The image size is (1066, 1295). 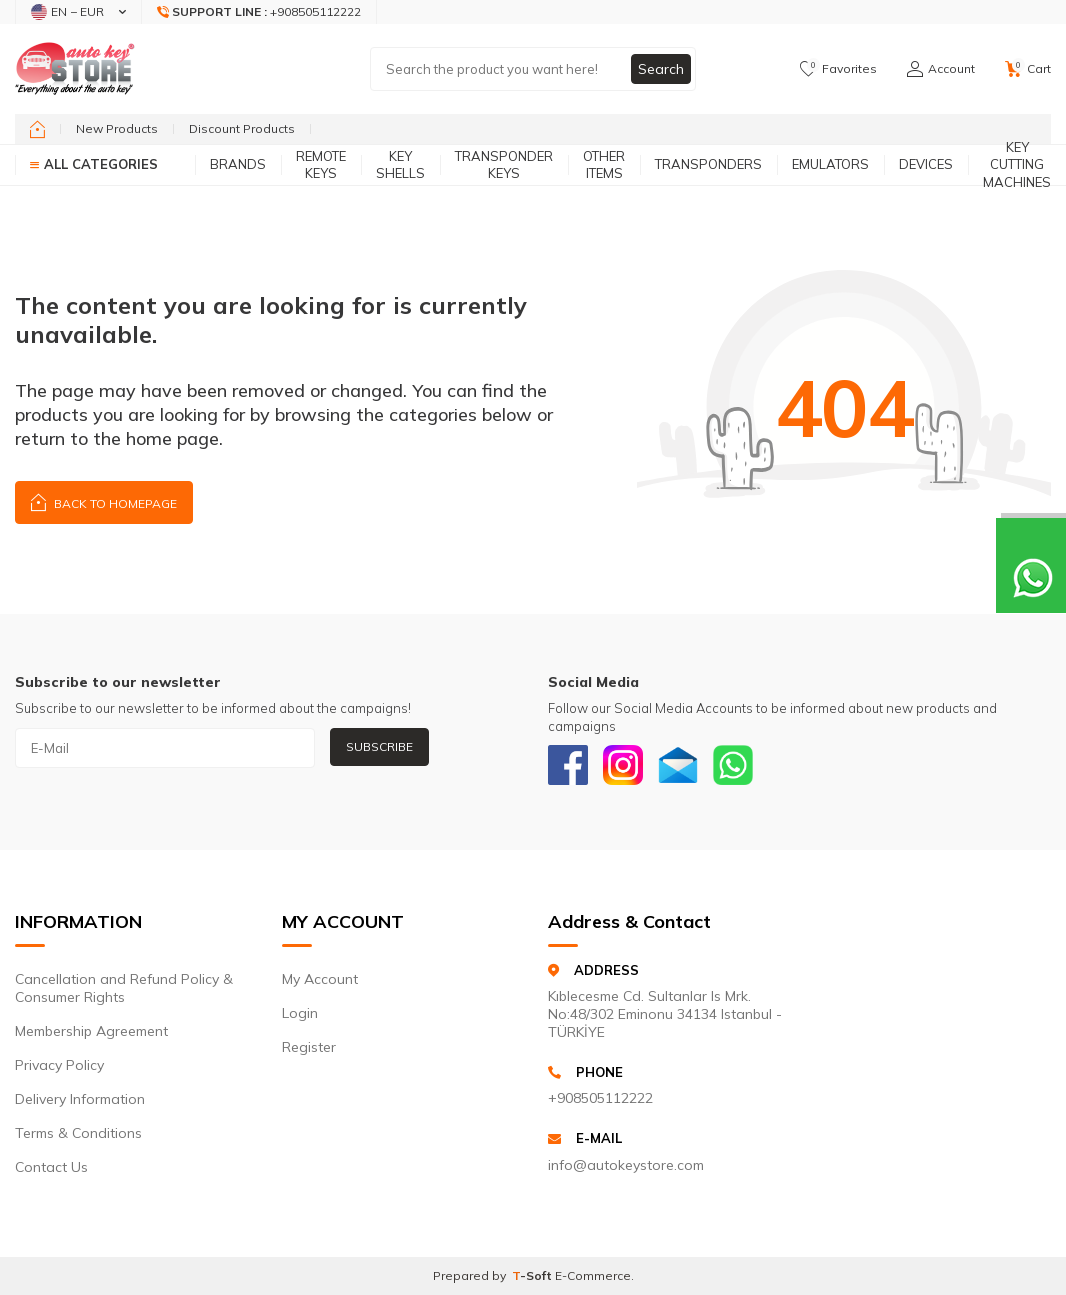 What do you see at coordinates (117, 128) in the screenshot?
I see `New Products` at bounding box center [117, 128].